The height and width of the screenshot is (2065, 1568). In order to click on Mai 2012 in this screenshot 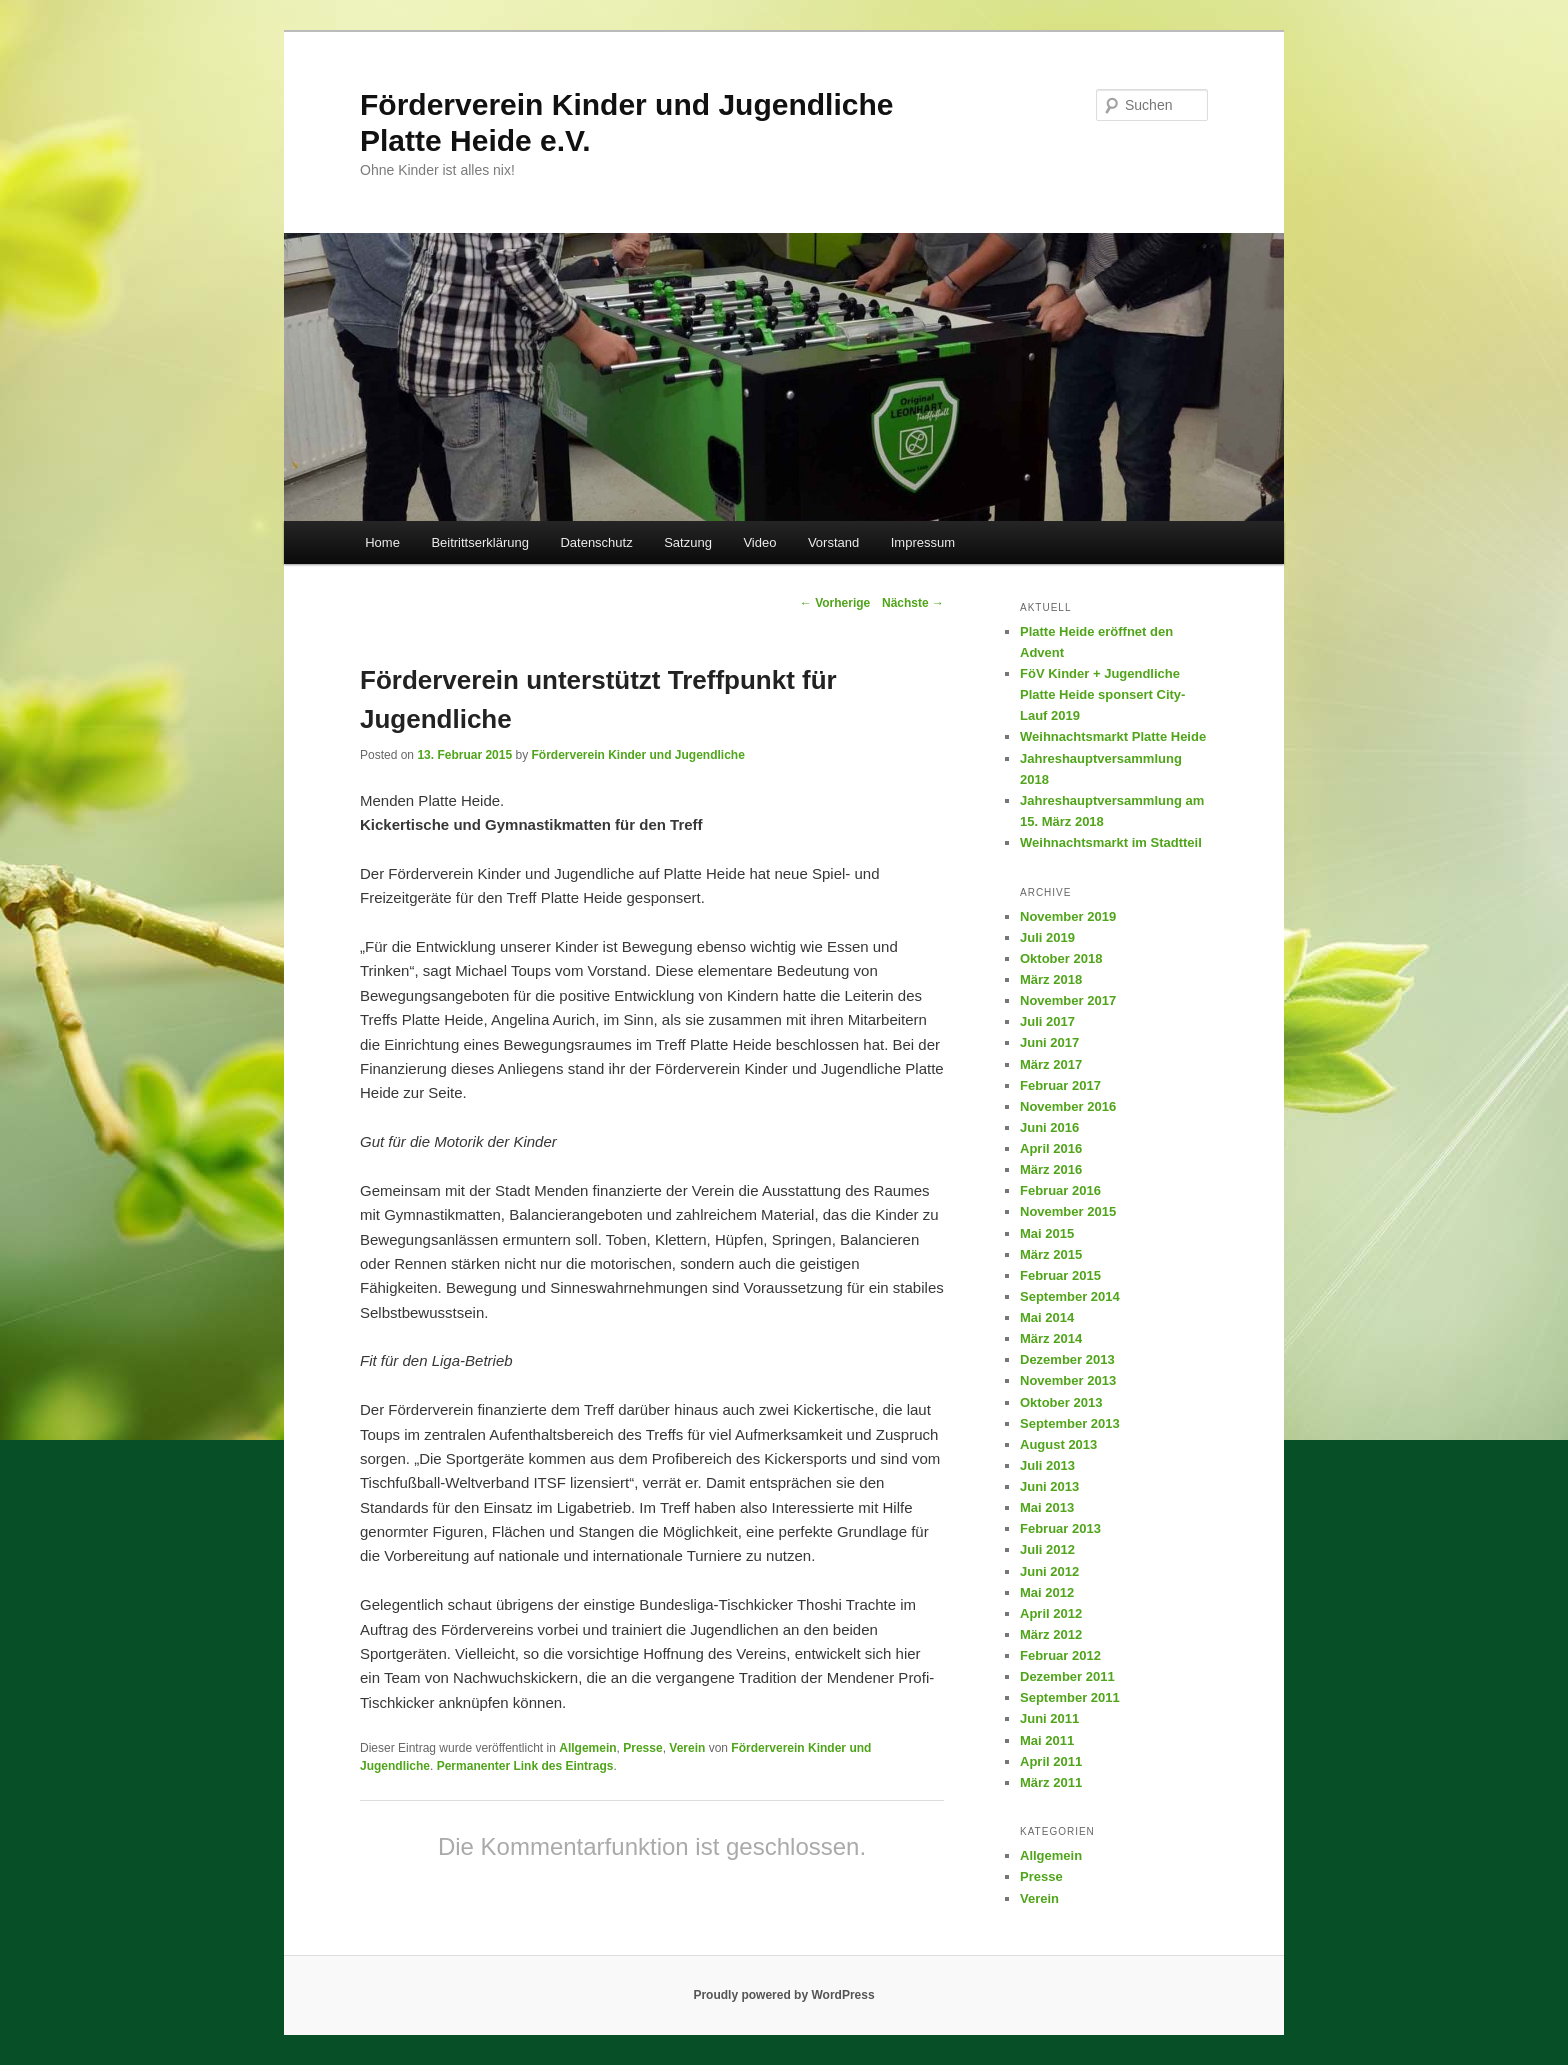, I will do `click(1047, 1592)`.